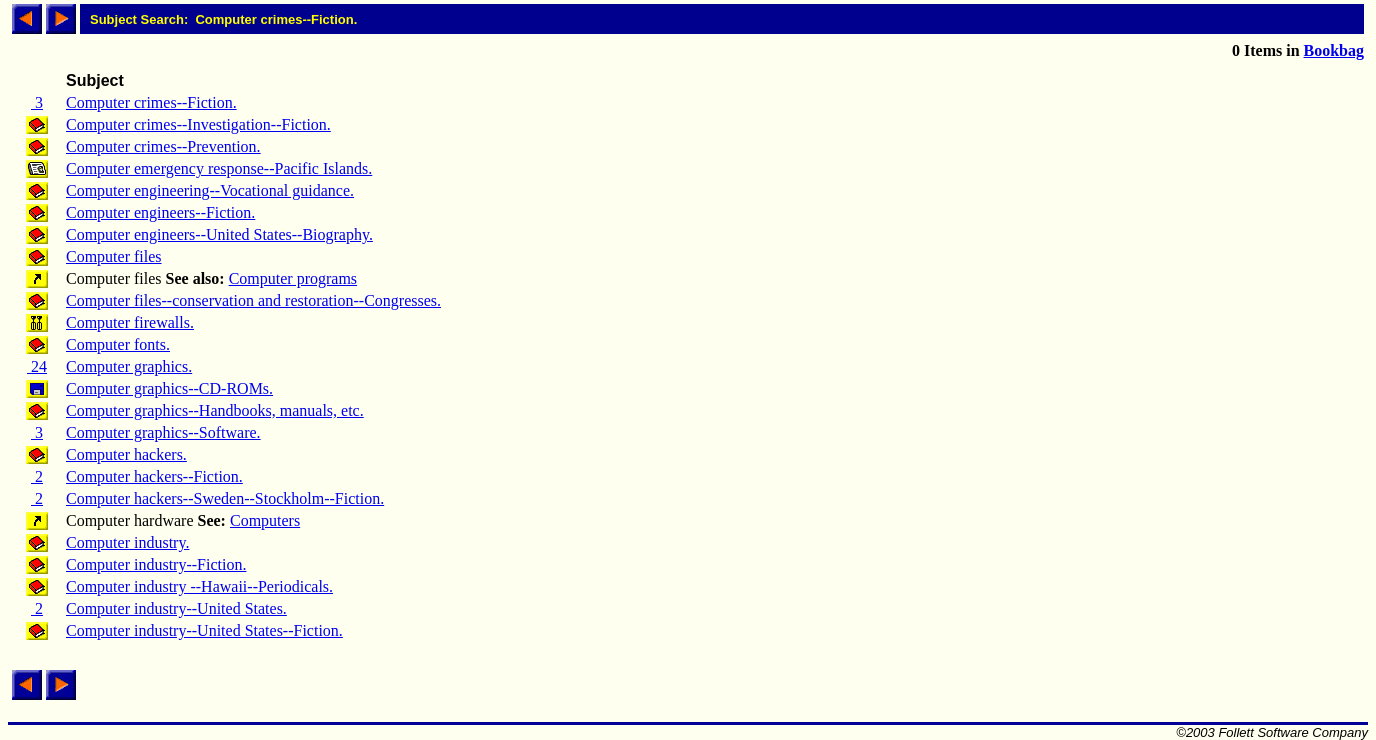  Describe the element at coordinates (163, 146) in the screenshot. I see `Computer crimes--Prevention.` at that location.